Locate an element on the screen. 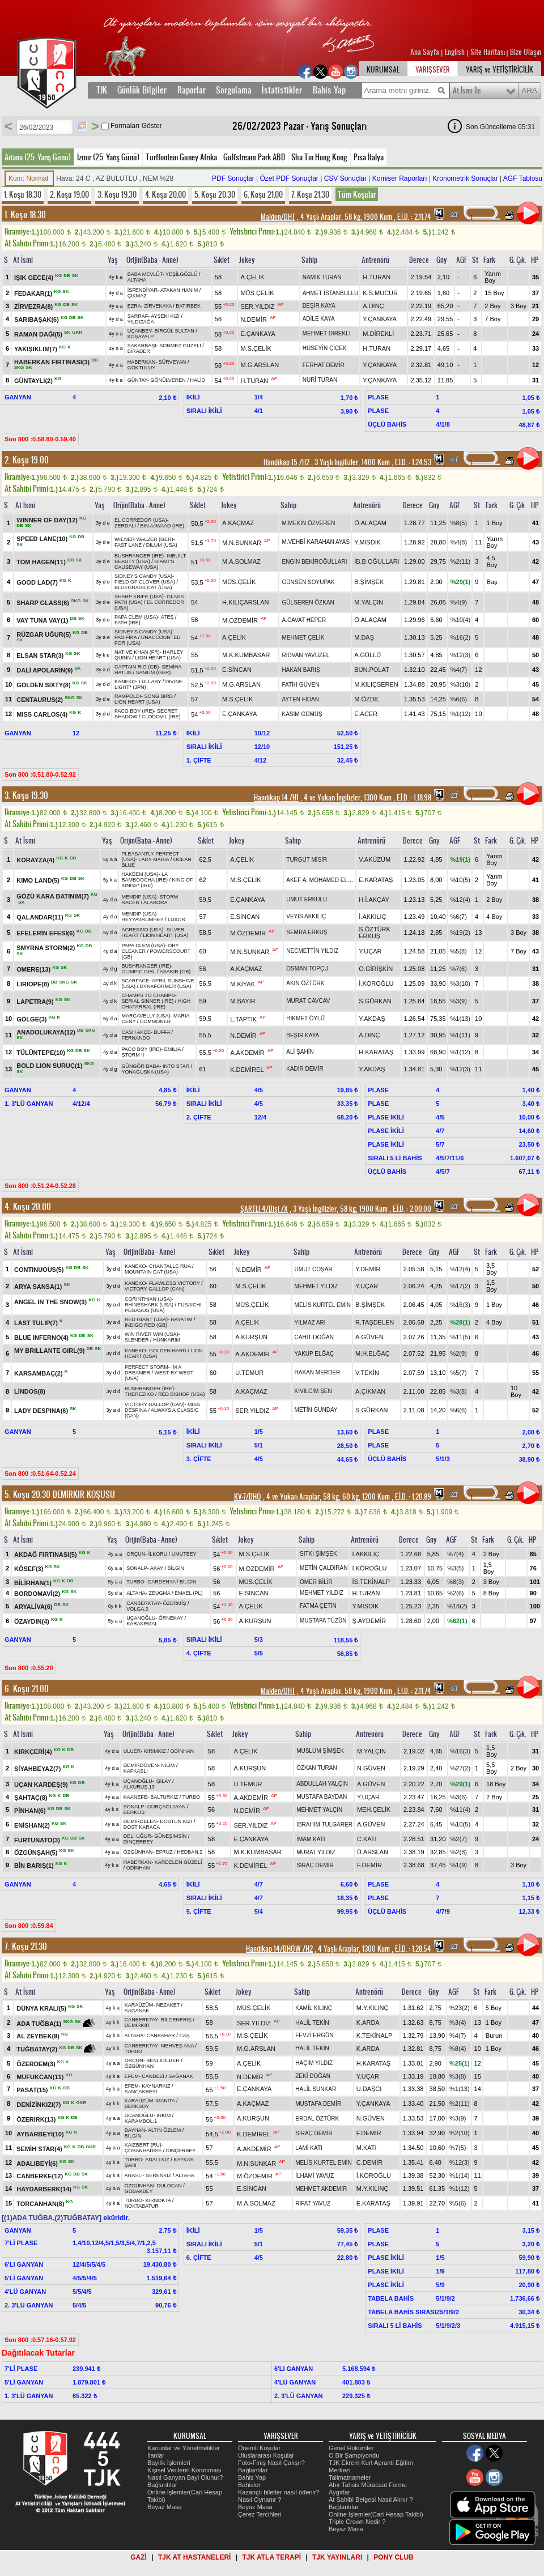 Image resolution: width=544 pixels, height=2576 pixels. %1(11) is located at coordinates (460, 1035).